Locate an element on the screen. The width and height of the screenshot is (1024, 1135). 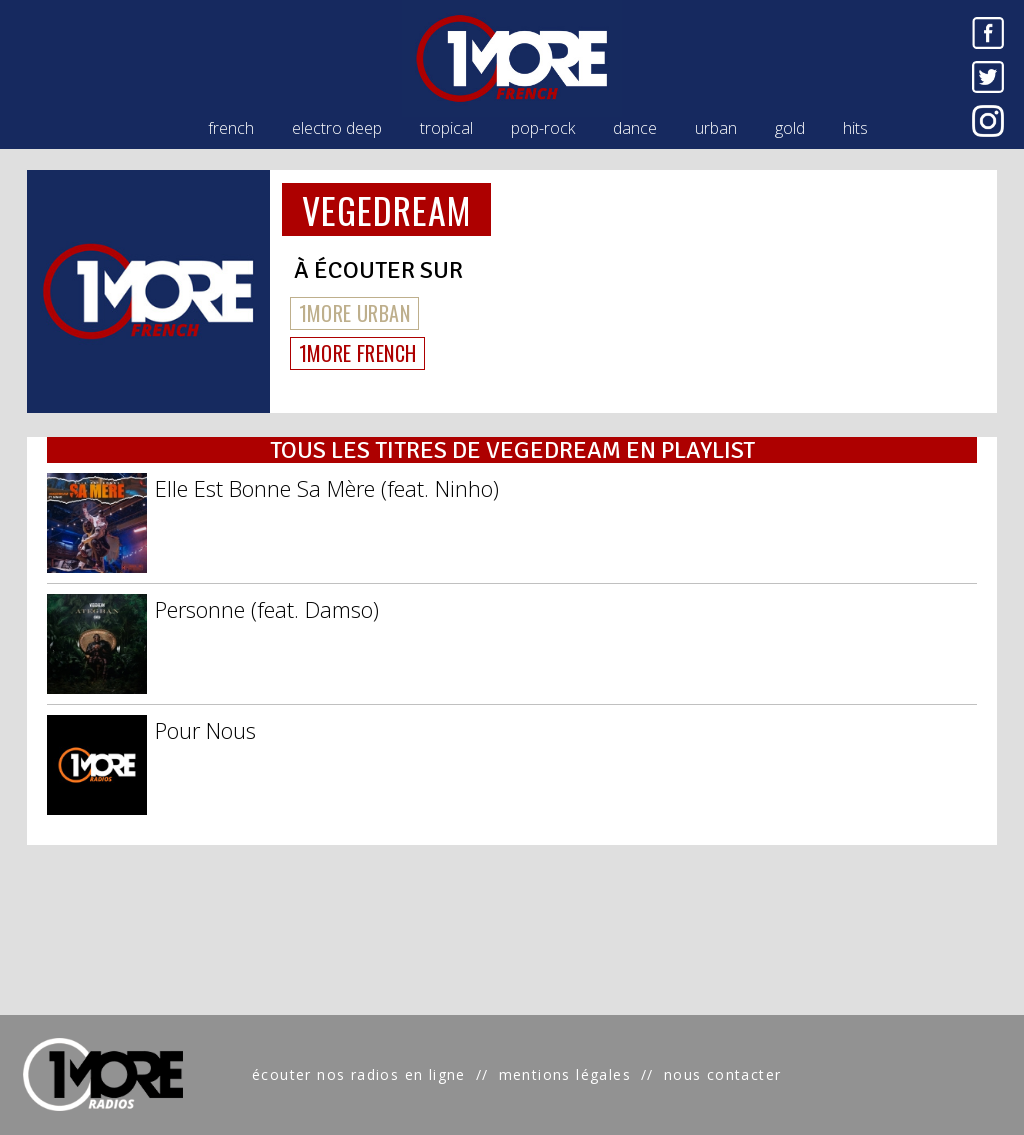
french is located at coordinates (231, 128).